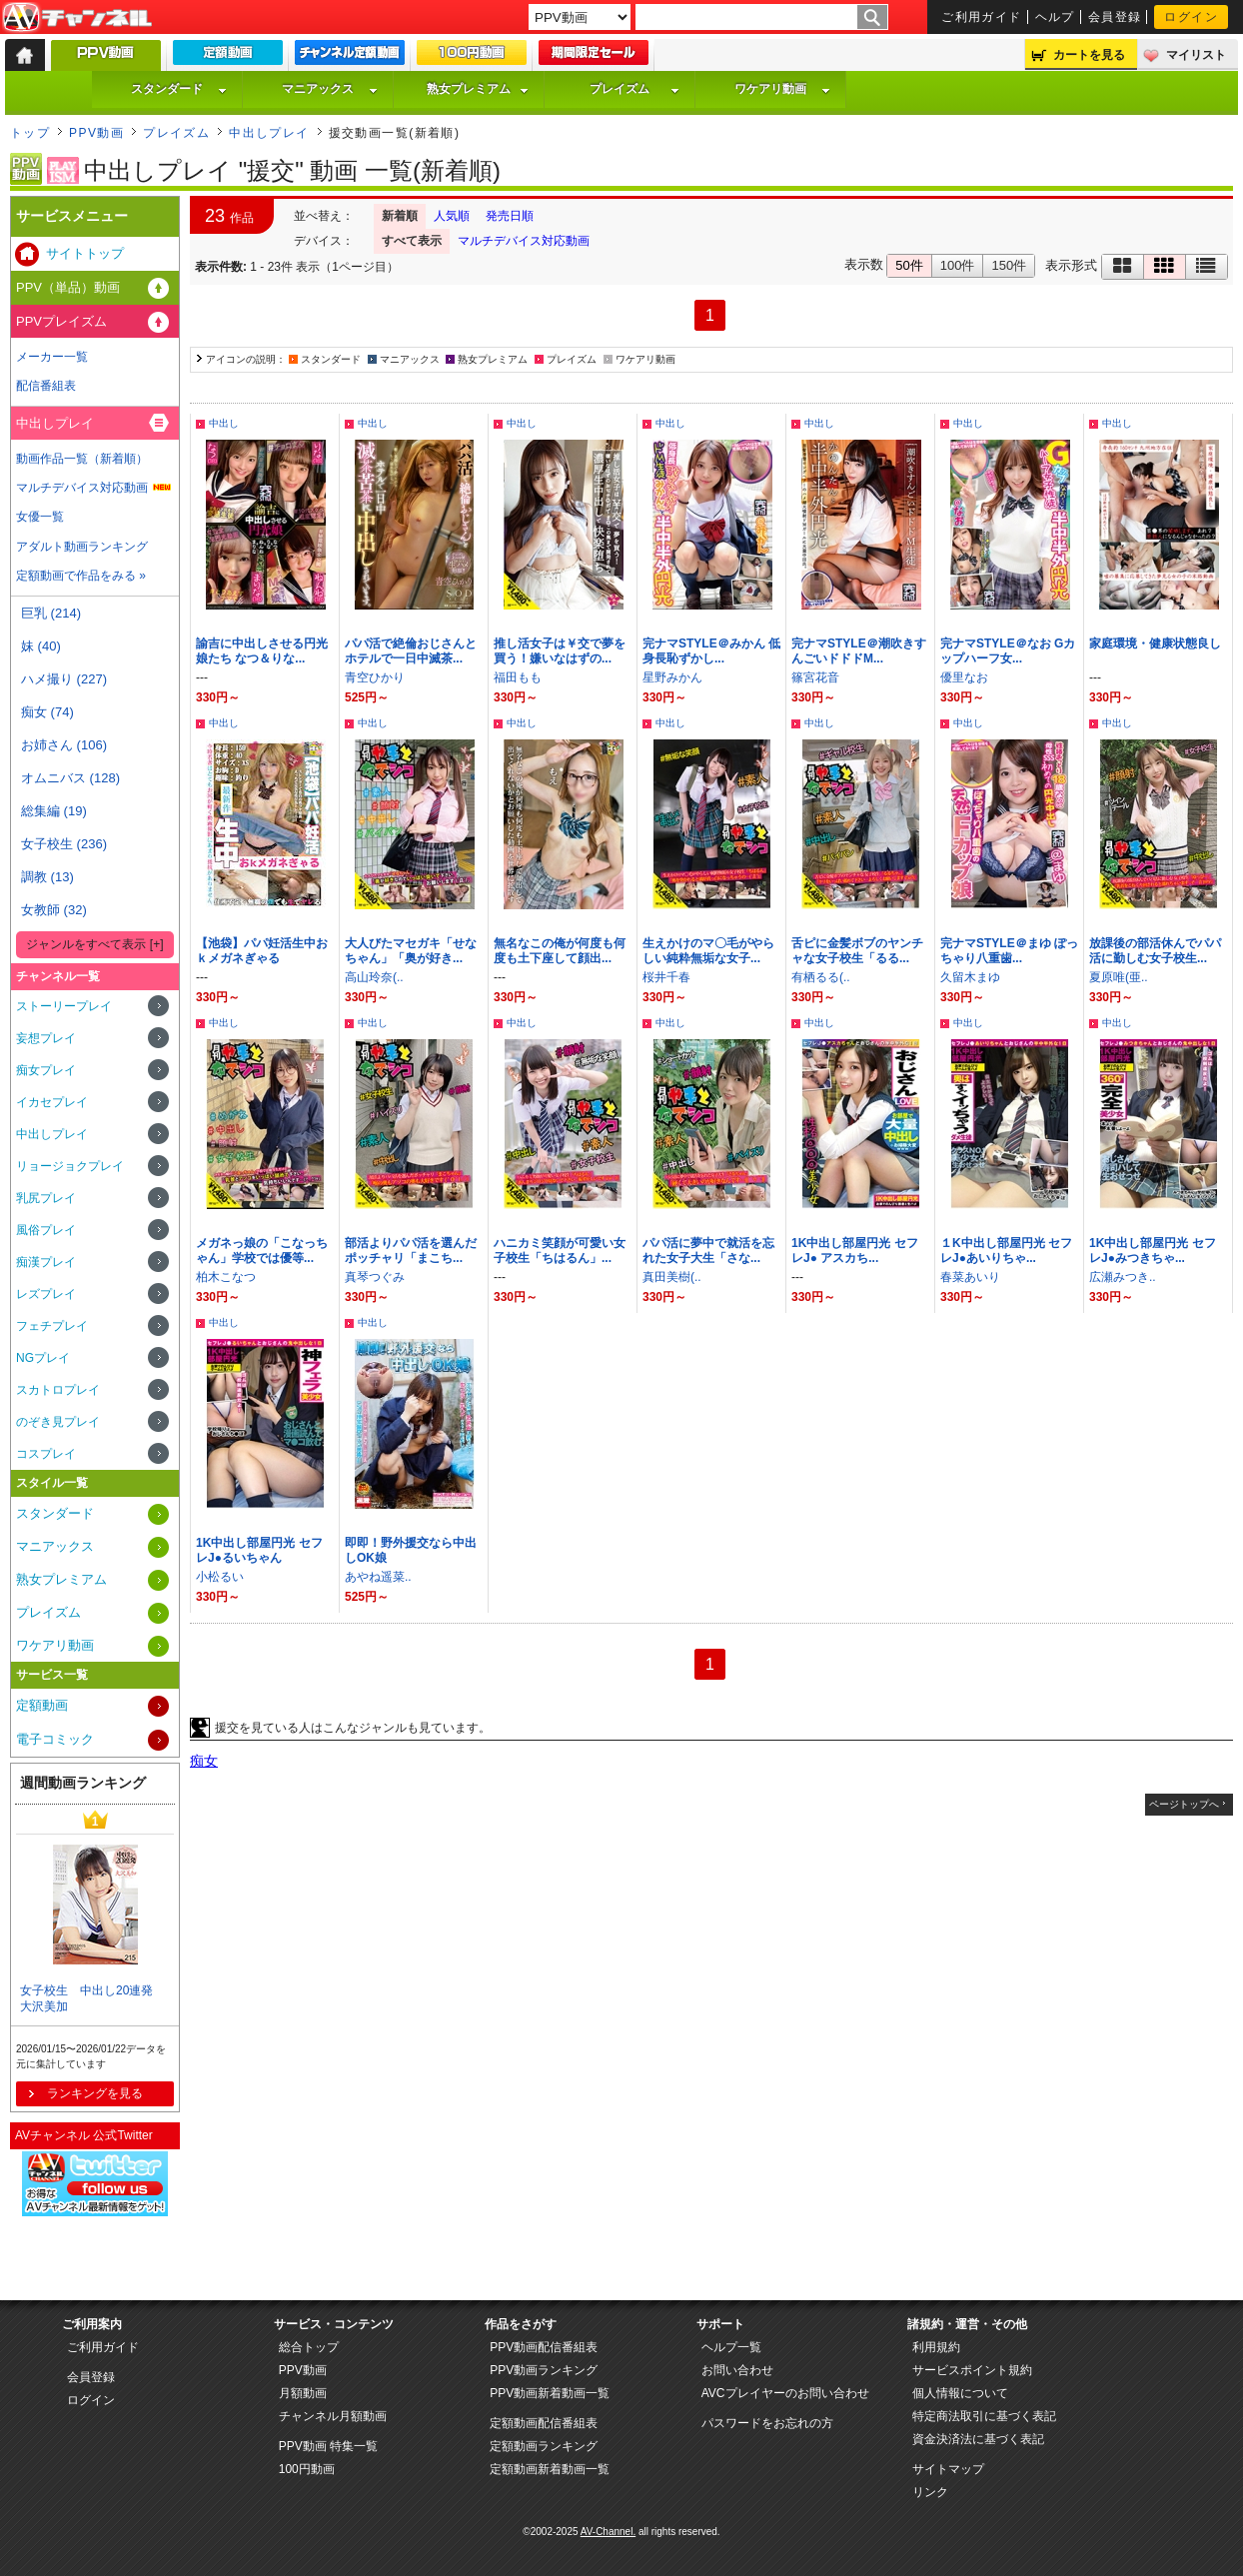 This screenshot has height=2576, width=1243. I want to click on コスプレイ, so click(46, 1454).